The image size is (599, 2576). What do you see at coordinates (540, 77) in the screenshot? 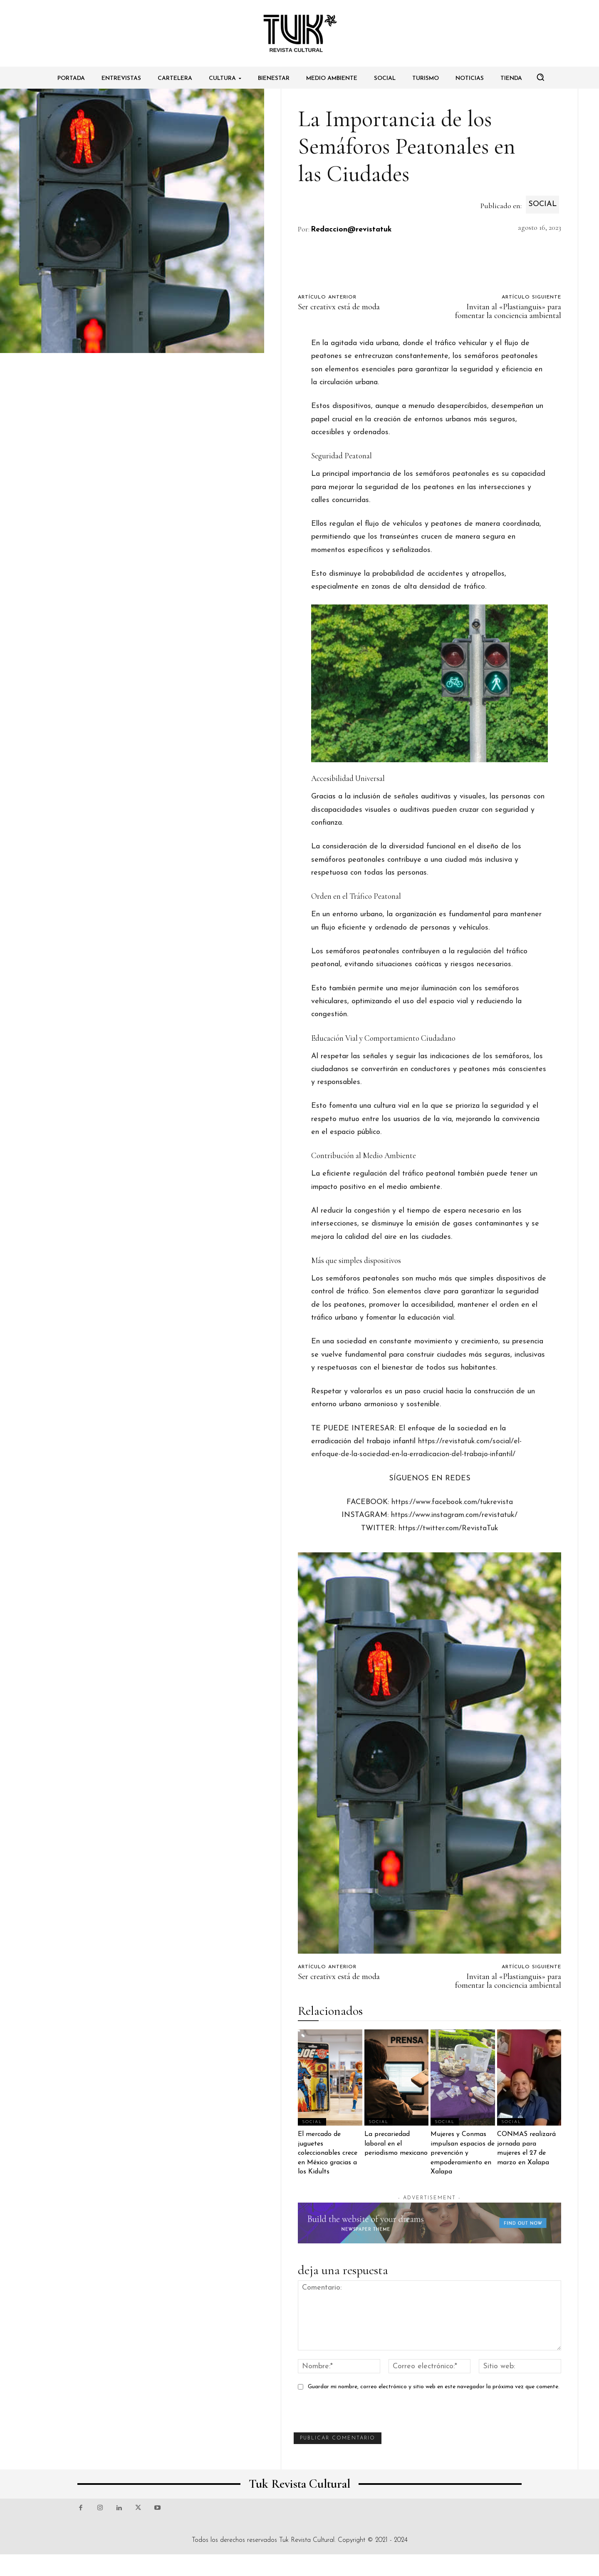
I see `[button]` at bounding box center [540, 77].